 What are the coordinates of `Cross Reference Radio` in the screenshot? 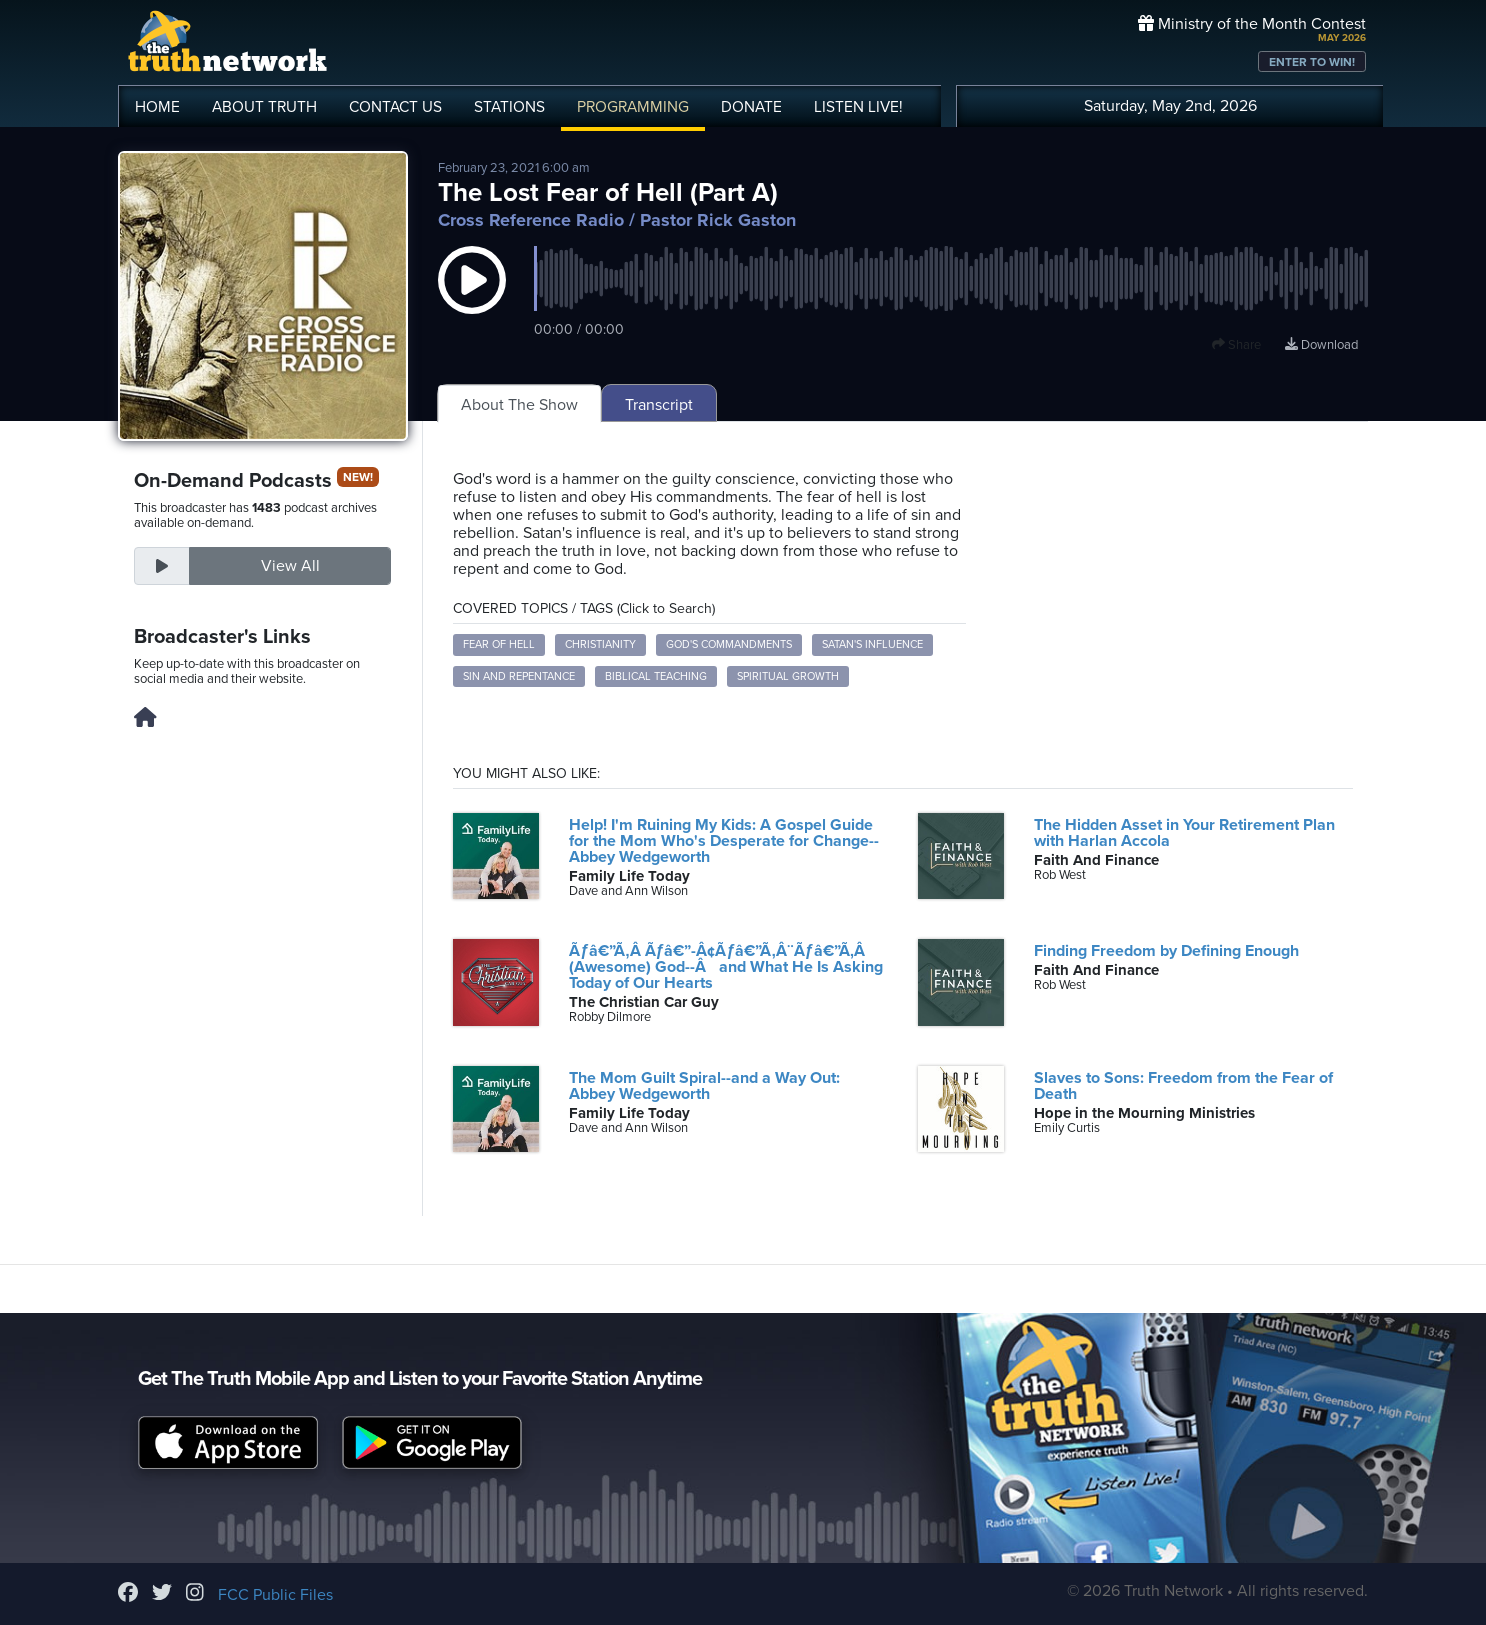 It's located at (531, 220).